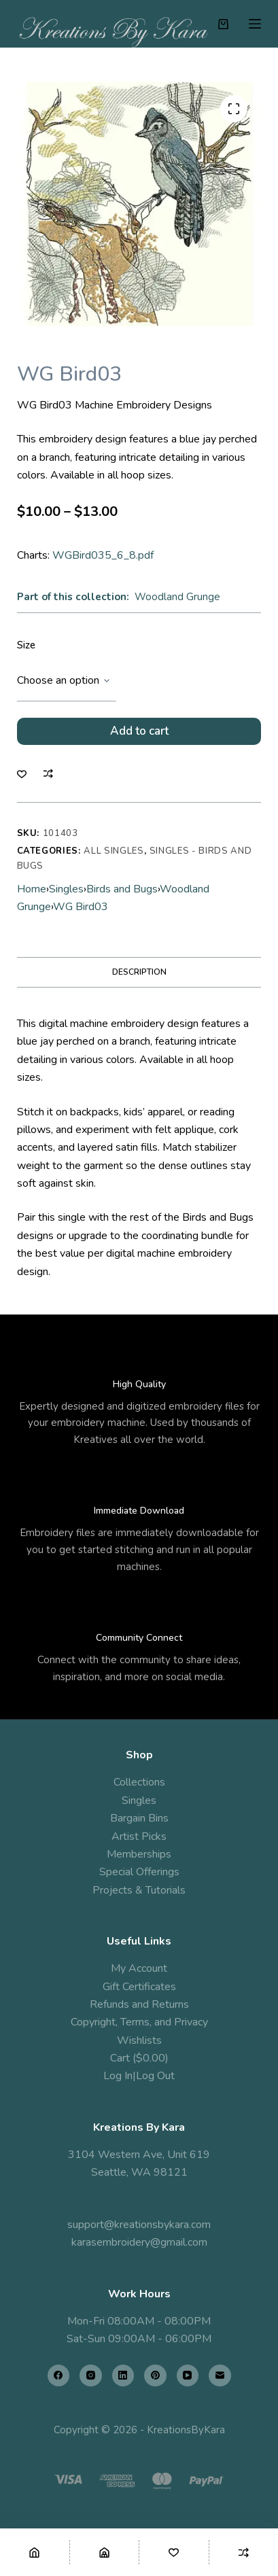  What do you see at coordinates (35, 2552) in the screenshot?
I see `[Home]` at bounding box center [35, 2552].